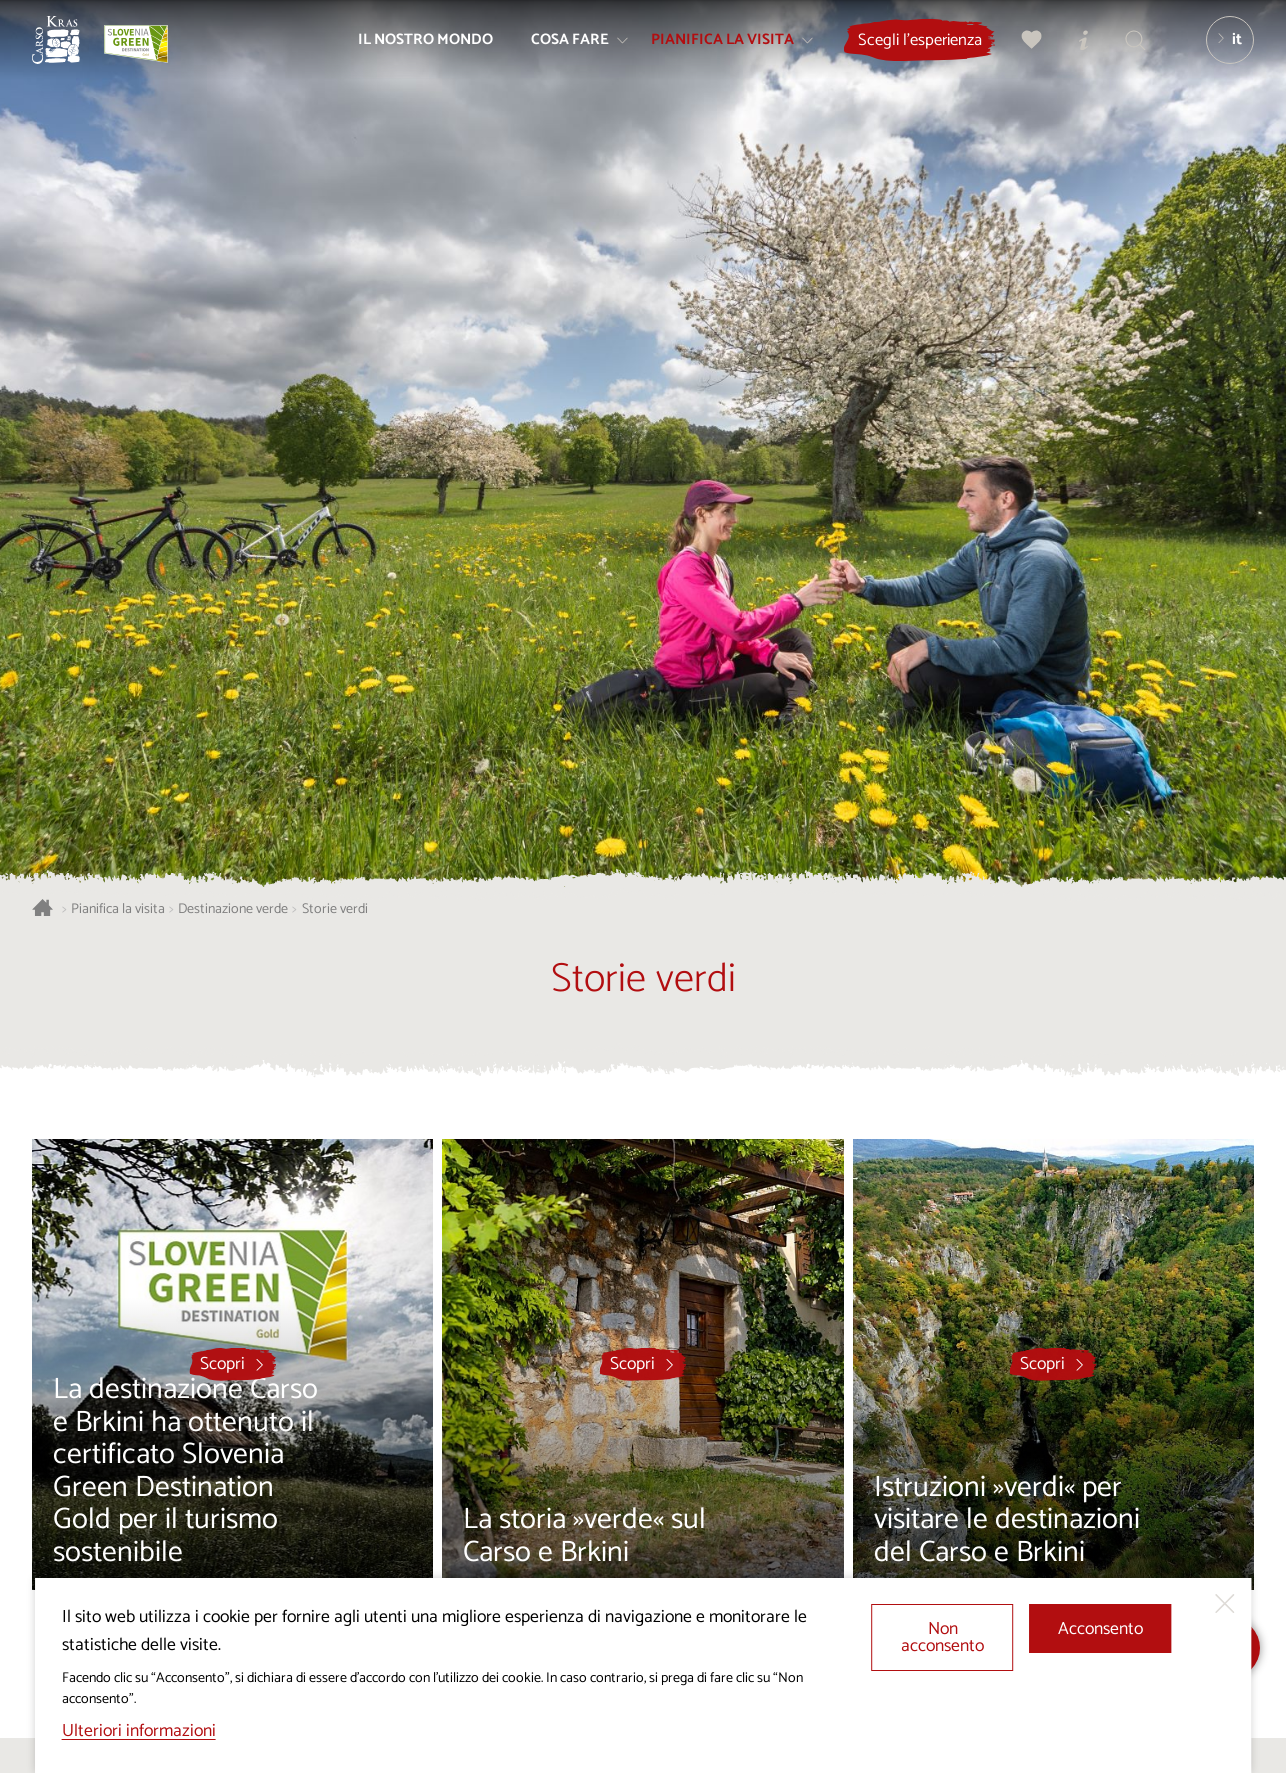 This screenshot has height=1773, width=1286. Describe the element at coordinates (1073, 56) in the screenshot. I see `[Centri informazioni turistiche]` at that location.